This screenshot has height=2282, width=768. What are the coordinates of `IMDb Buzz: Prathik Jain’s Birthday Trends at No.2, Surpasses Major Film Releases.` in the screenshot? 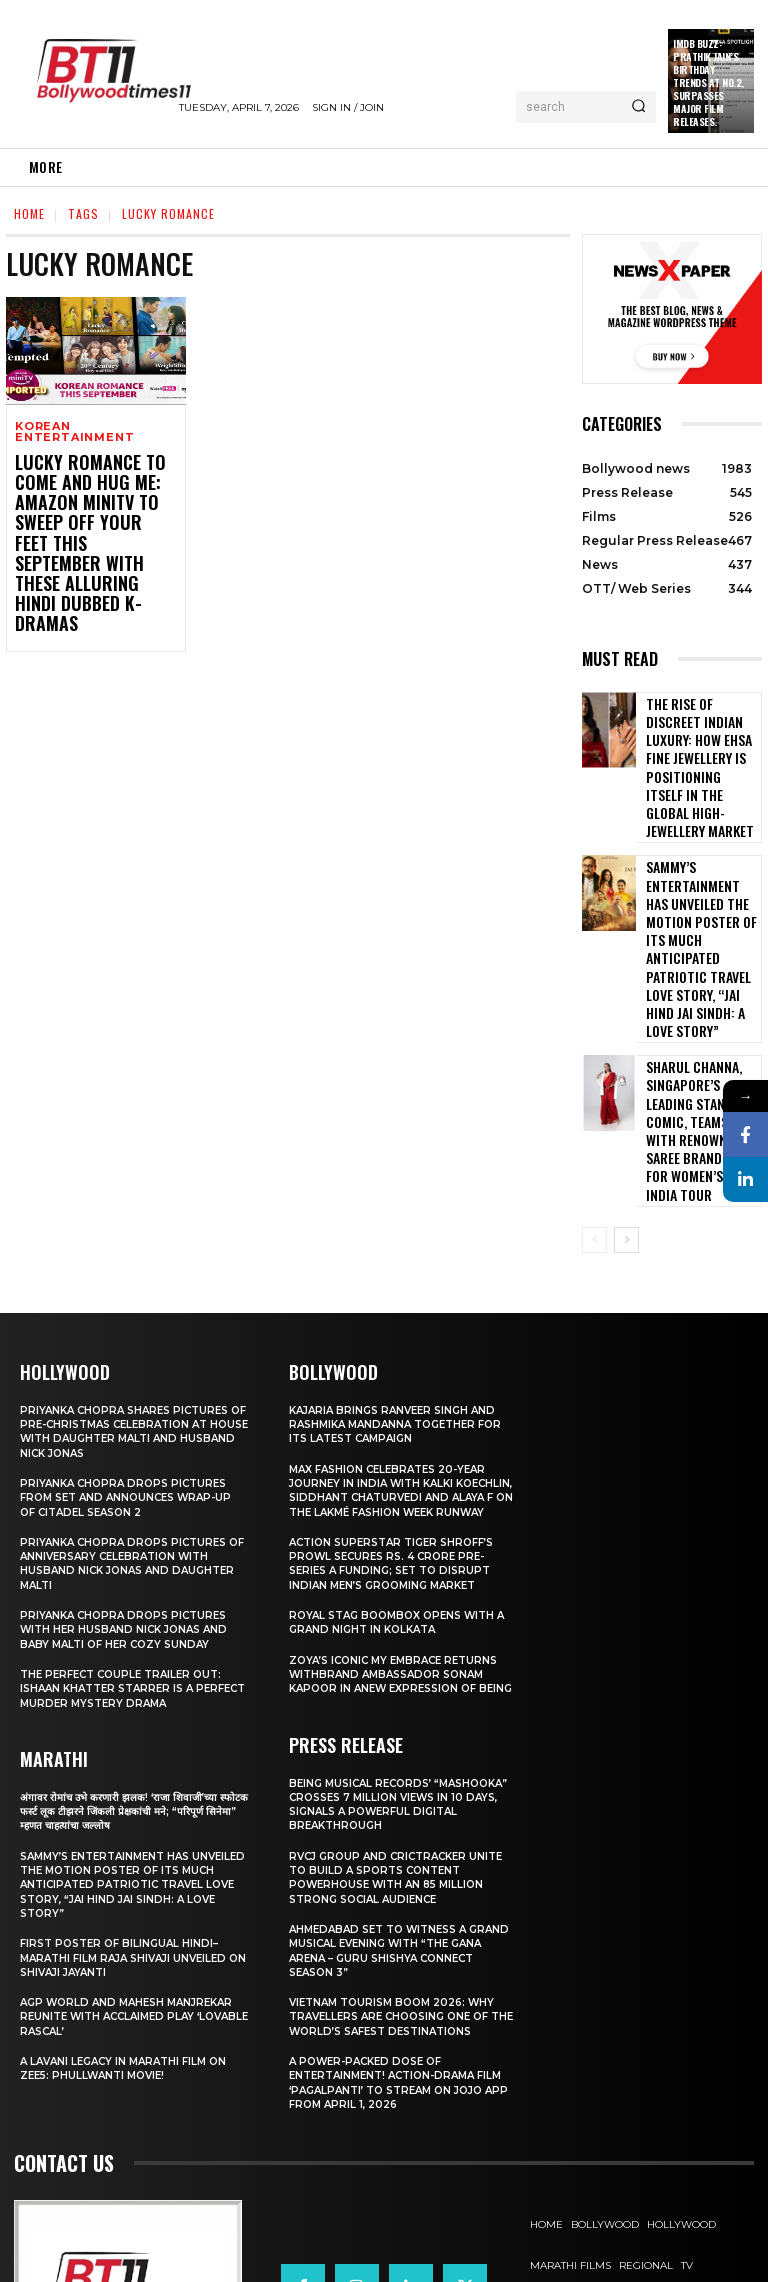 It's located at (708, 82).